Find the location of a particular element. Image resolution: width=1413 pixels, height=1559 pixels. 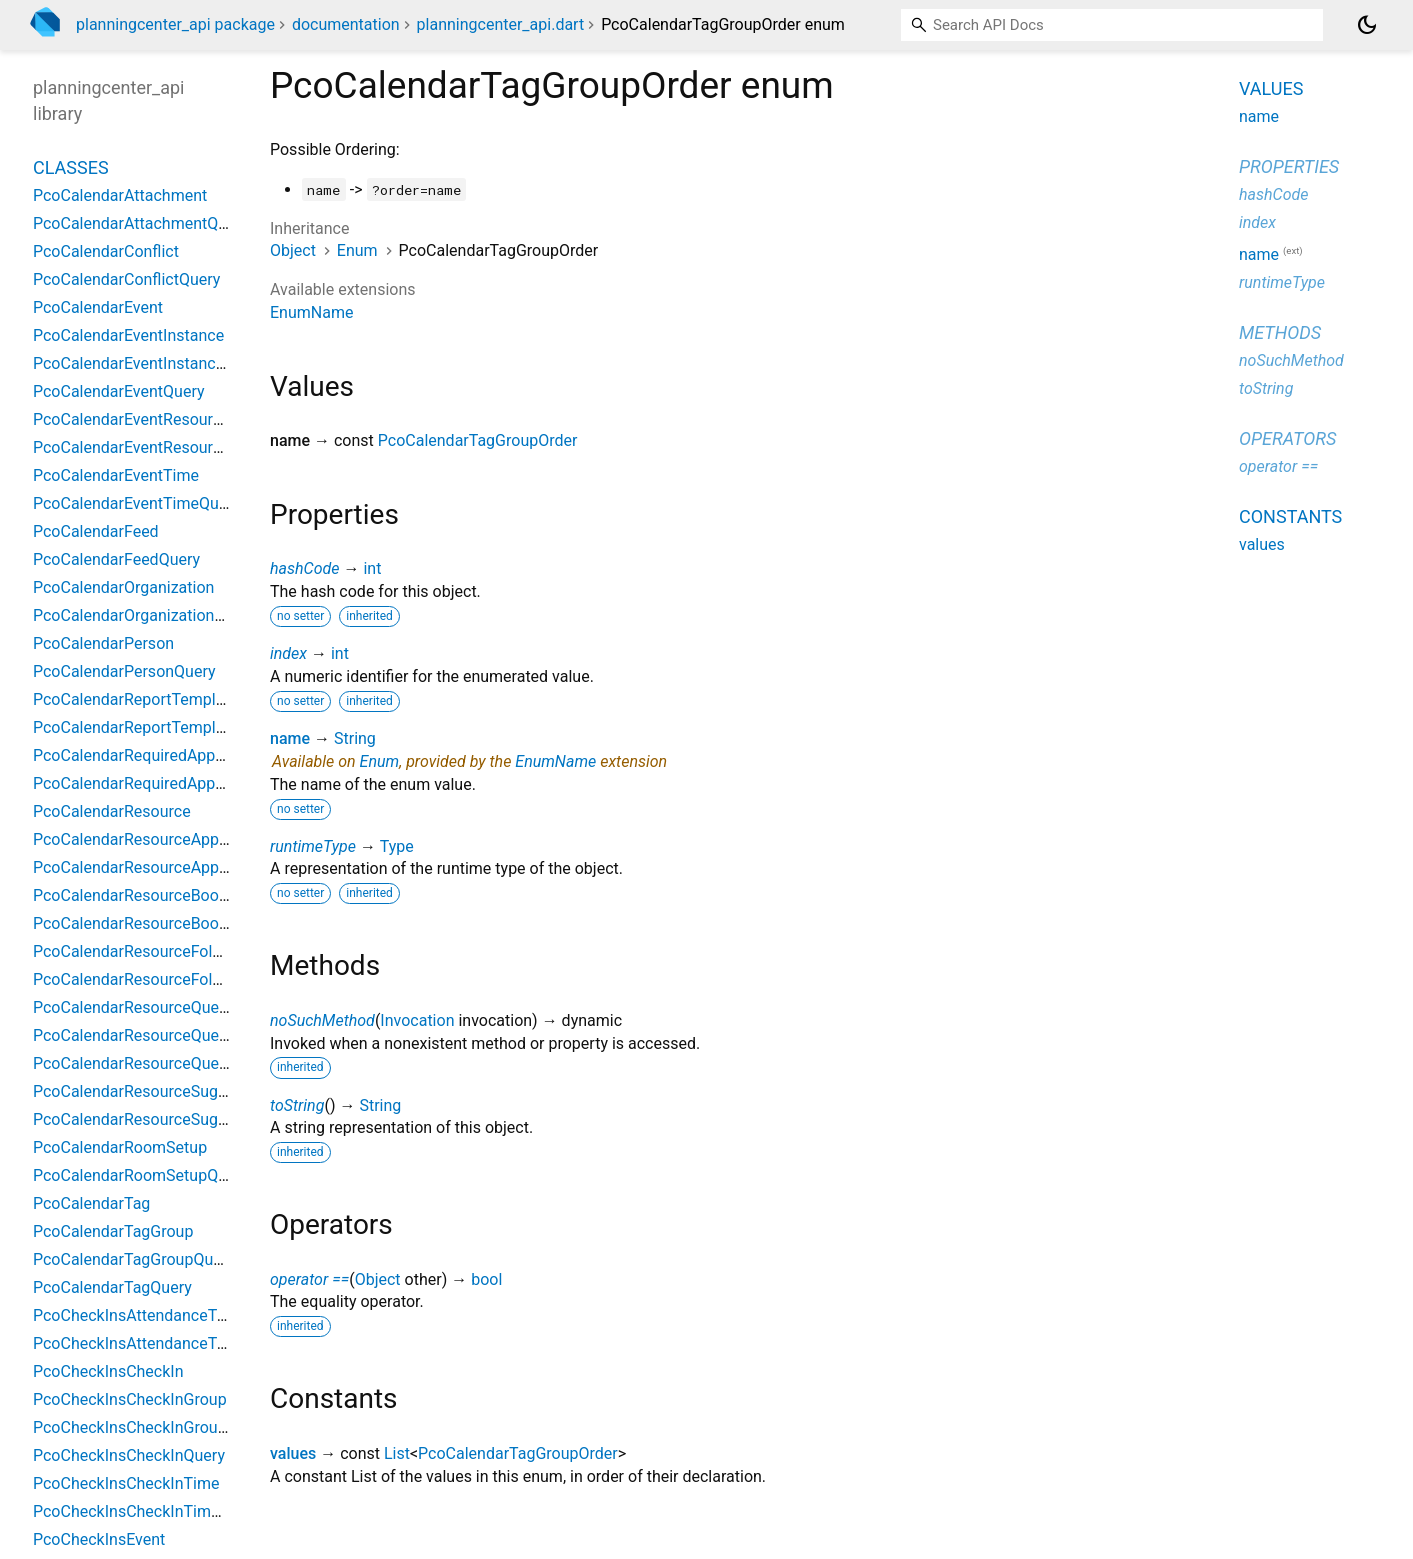

PcoCalendarRequiredApprovalQuery is located at coordinates (162, 783).